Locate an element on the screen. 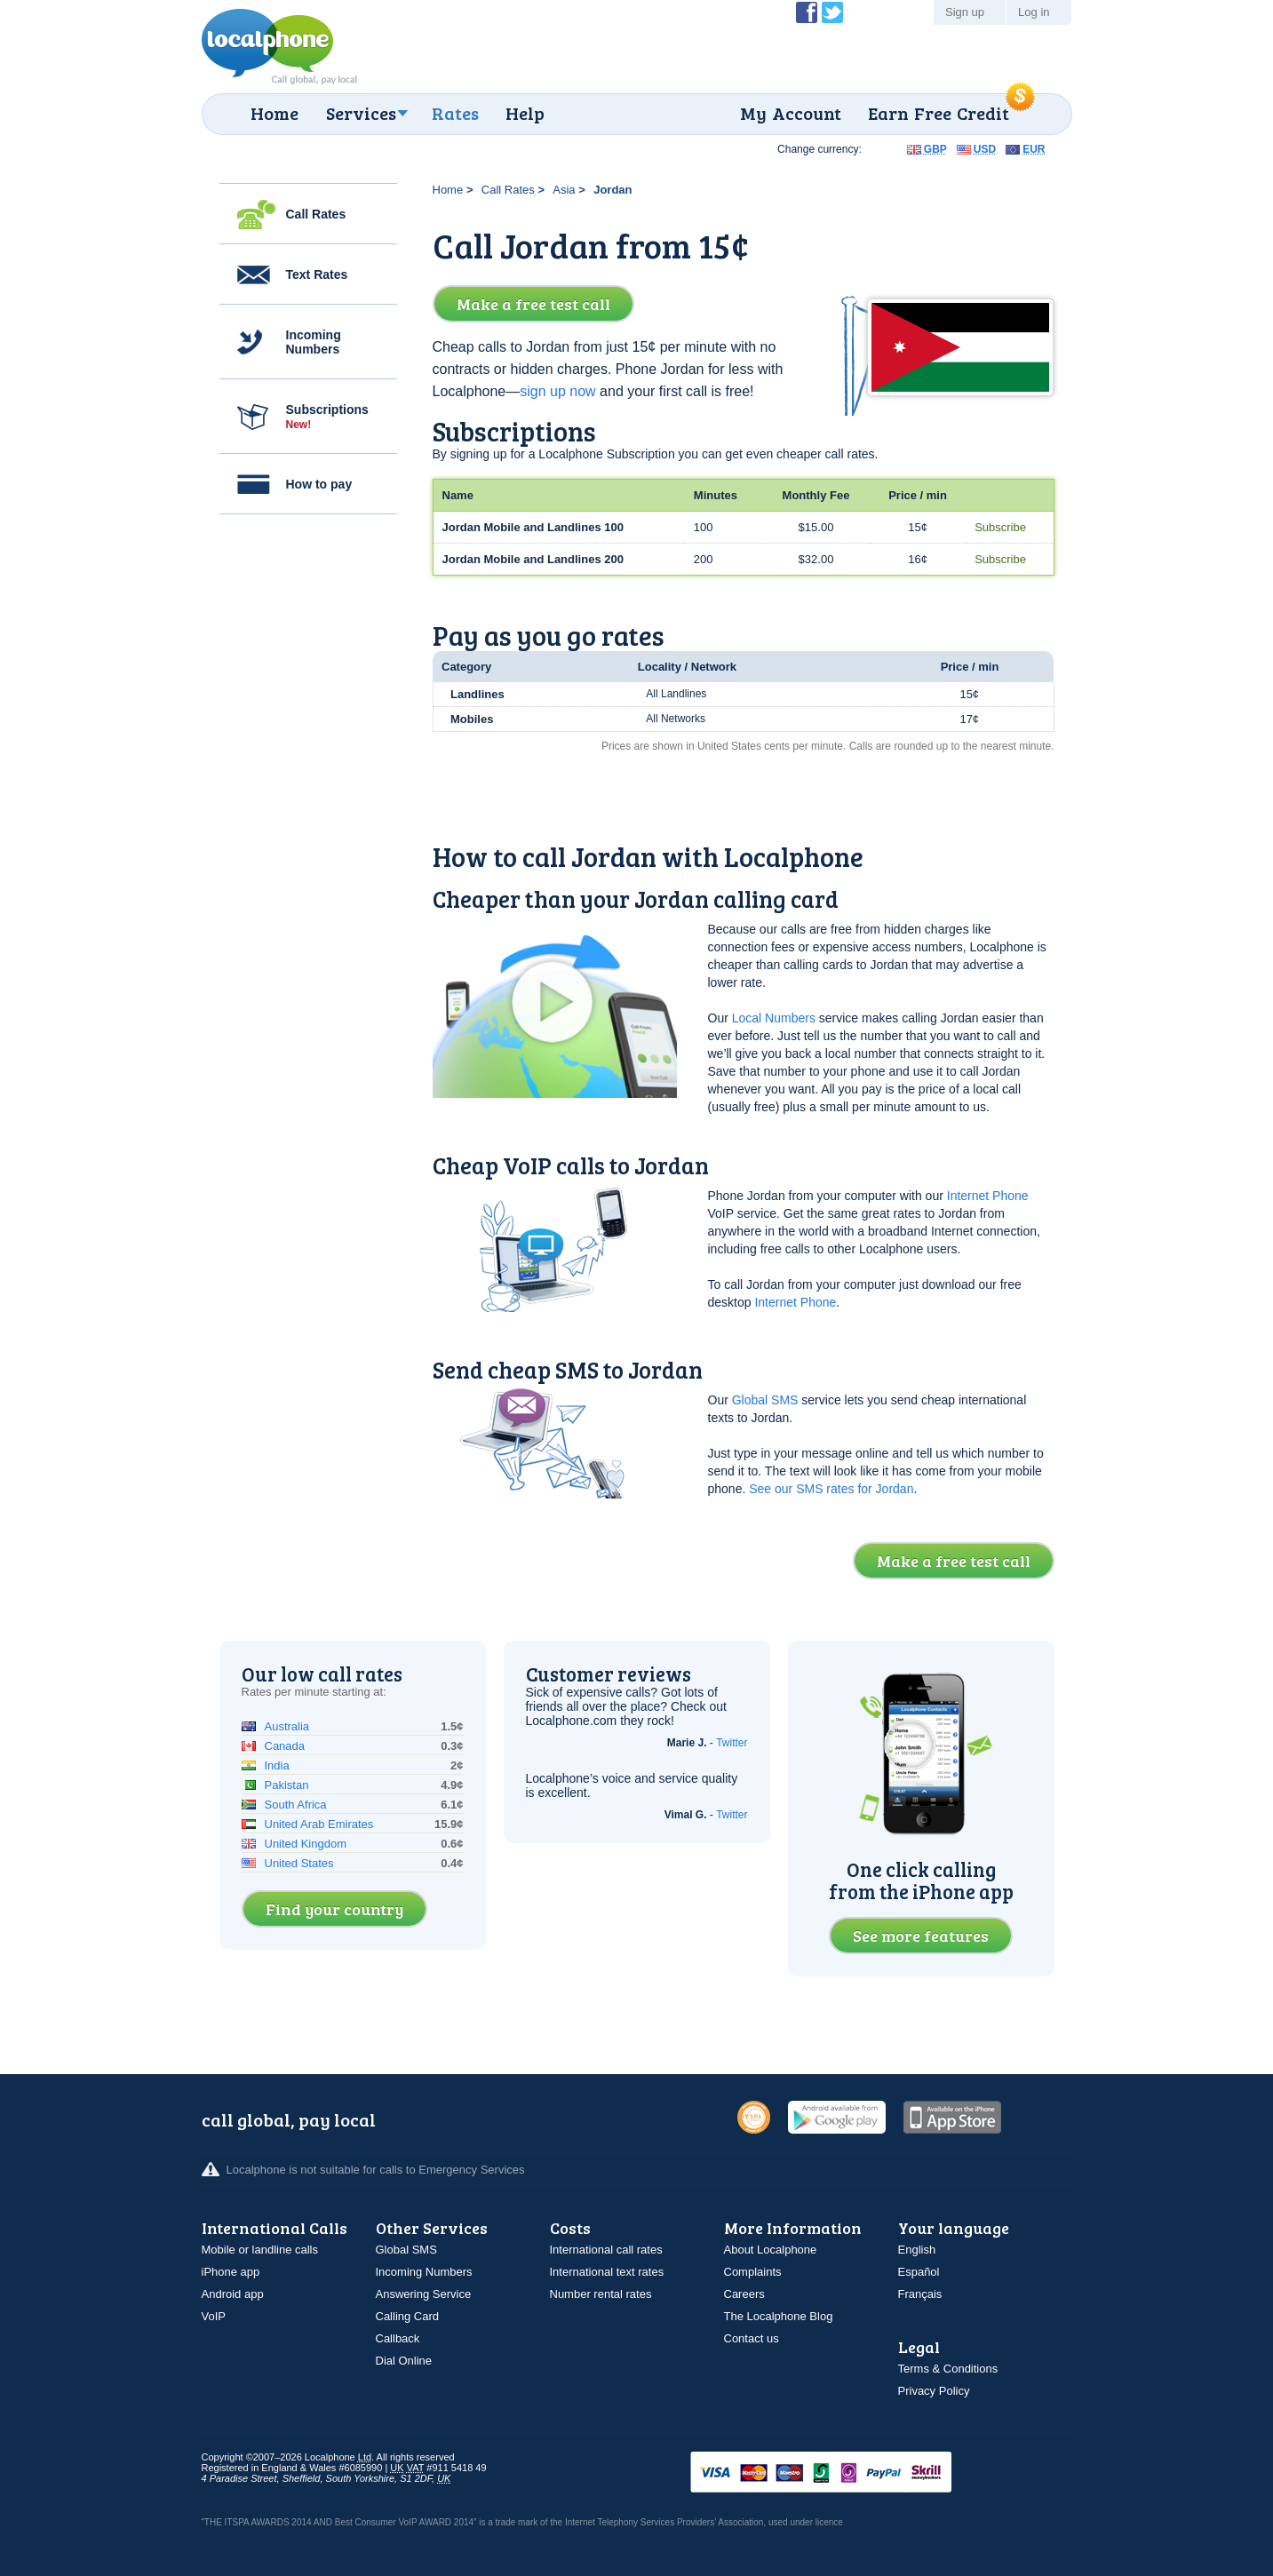 This screenshot has height=2576, width=1273. Answering Service is located at coordinates (424, 2294).